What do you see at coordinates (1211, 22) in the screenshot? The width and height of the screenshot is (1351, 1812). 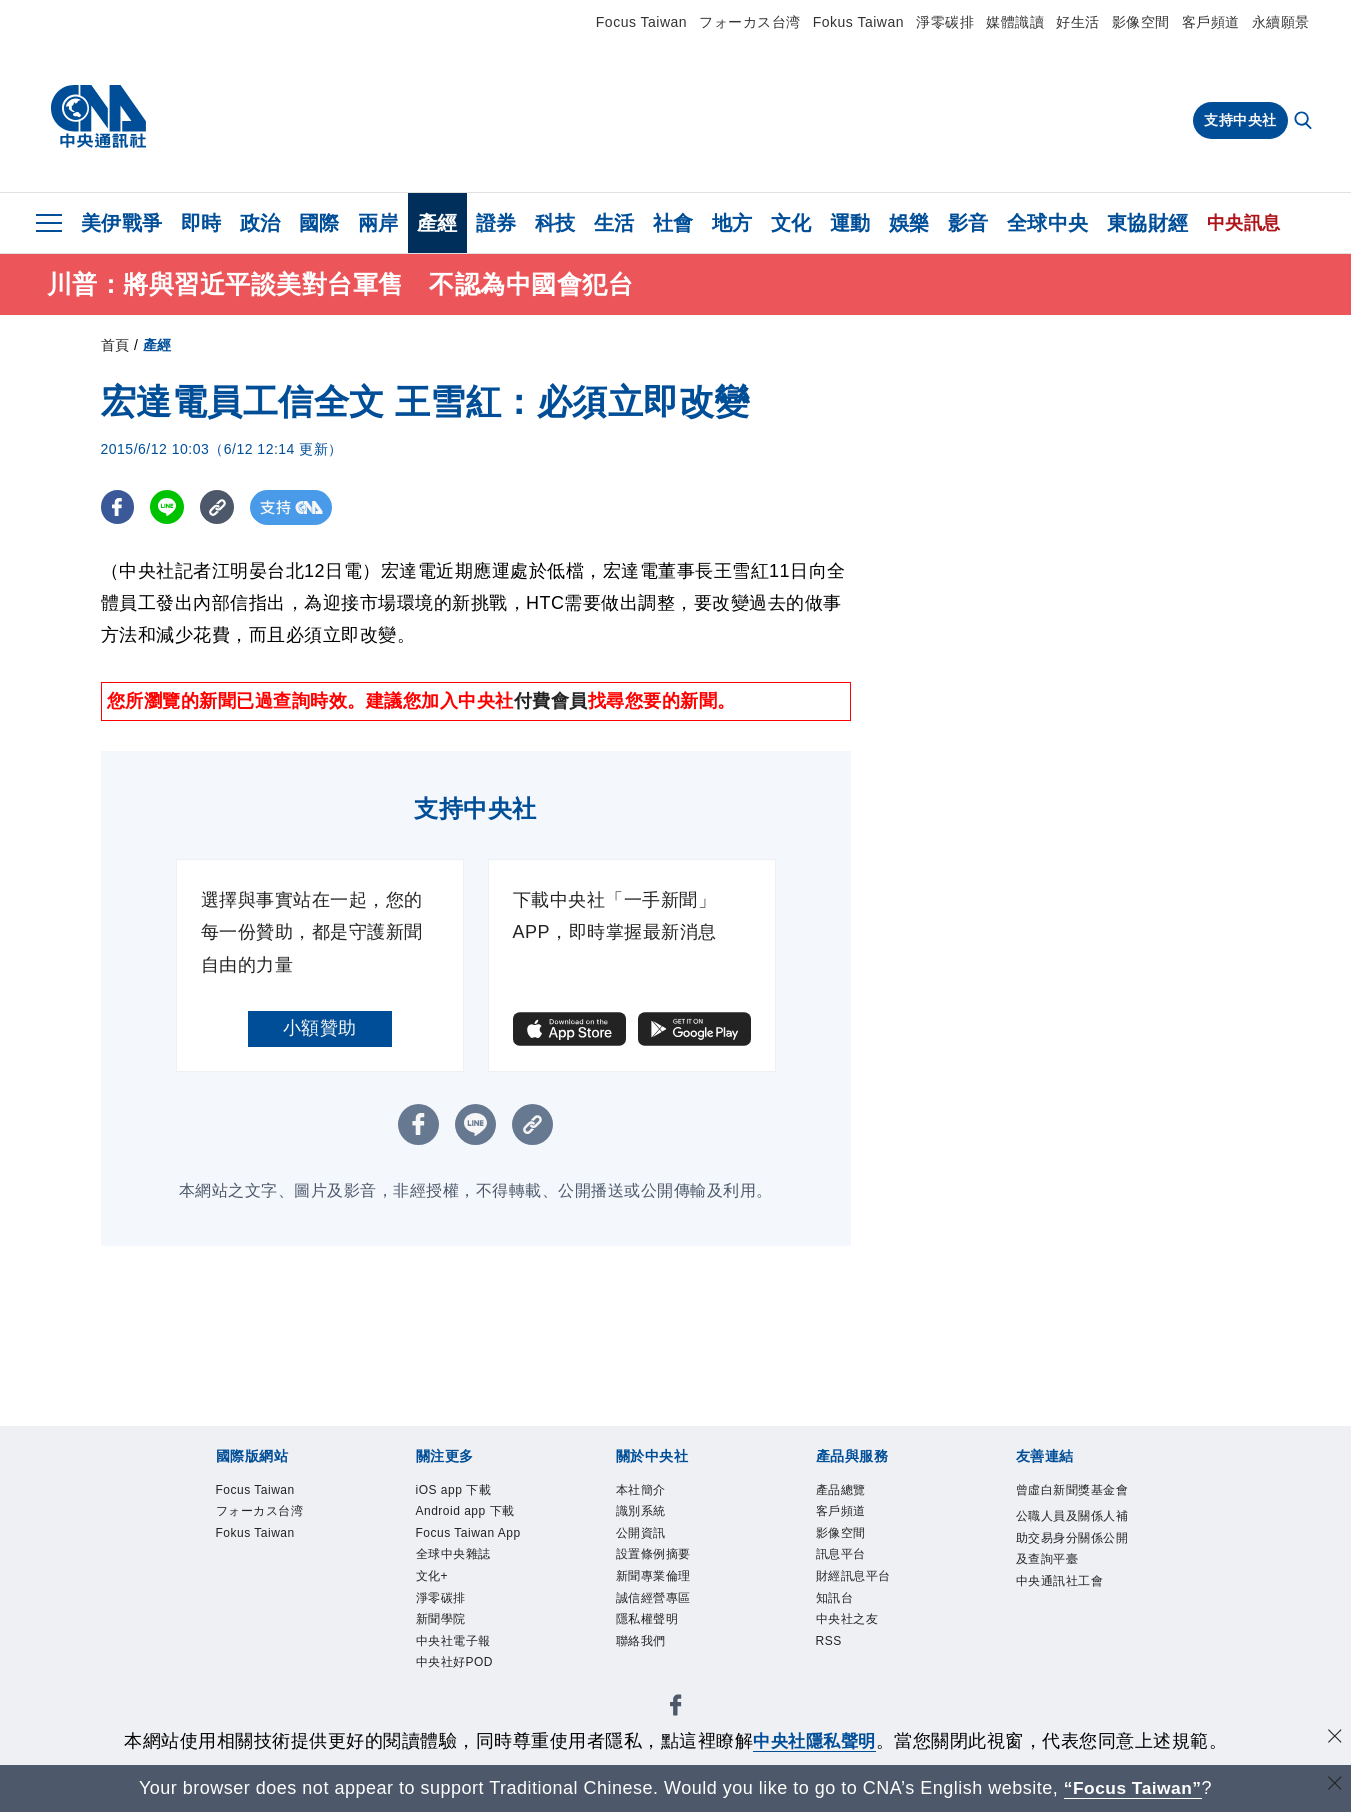 I see `客戶頻道` at bounding box center [1211, 22].